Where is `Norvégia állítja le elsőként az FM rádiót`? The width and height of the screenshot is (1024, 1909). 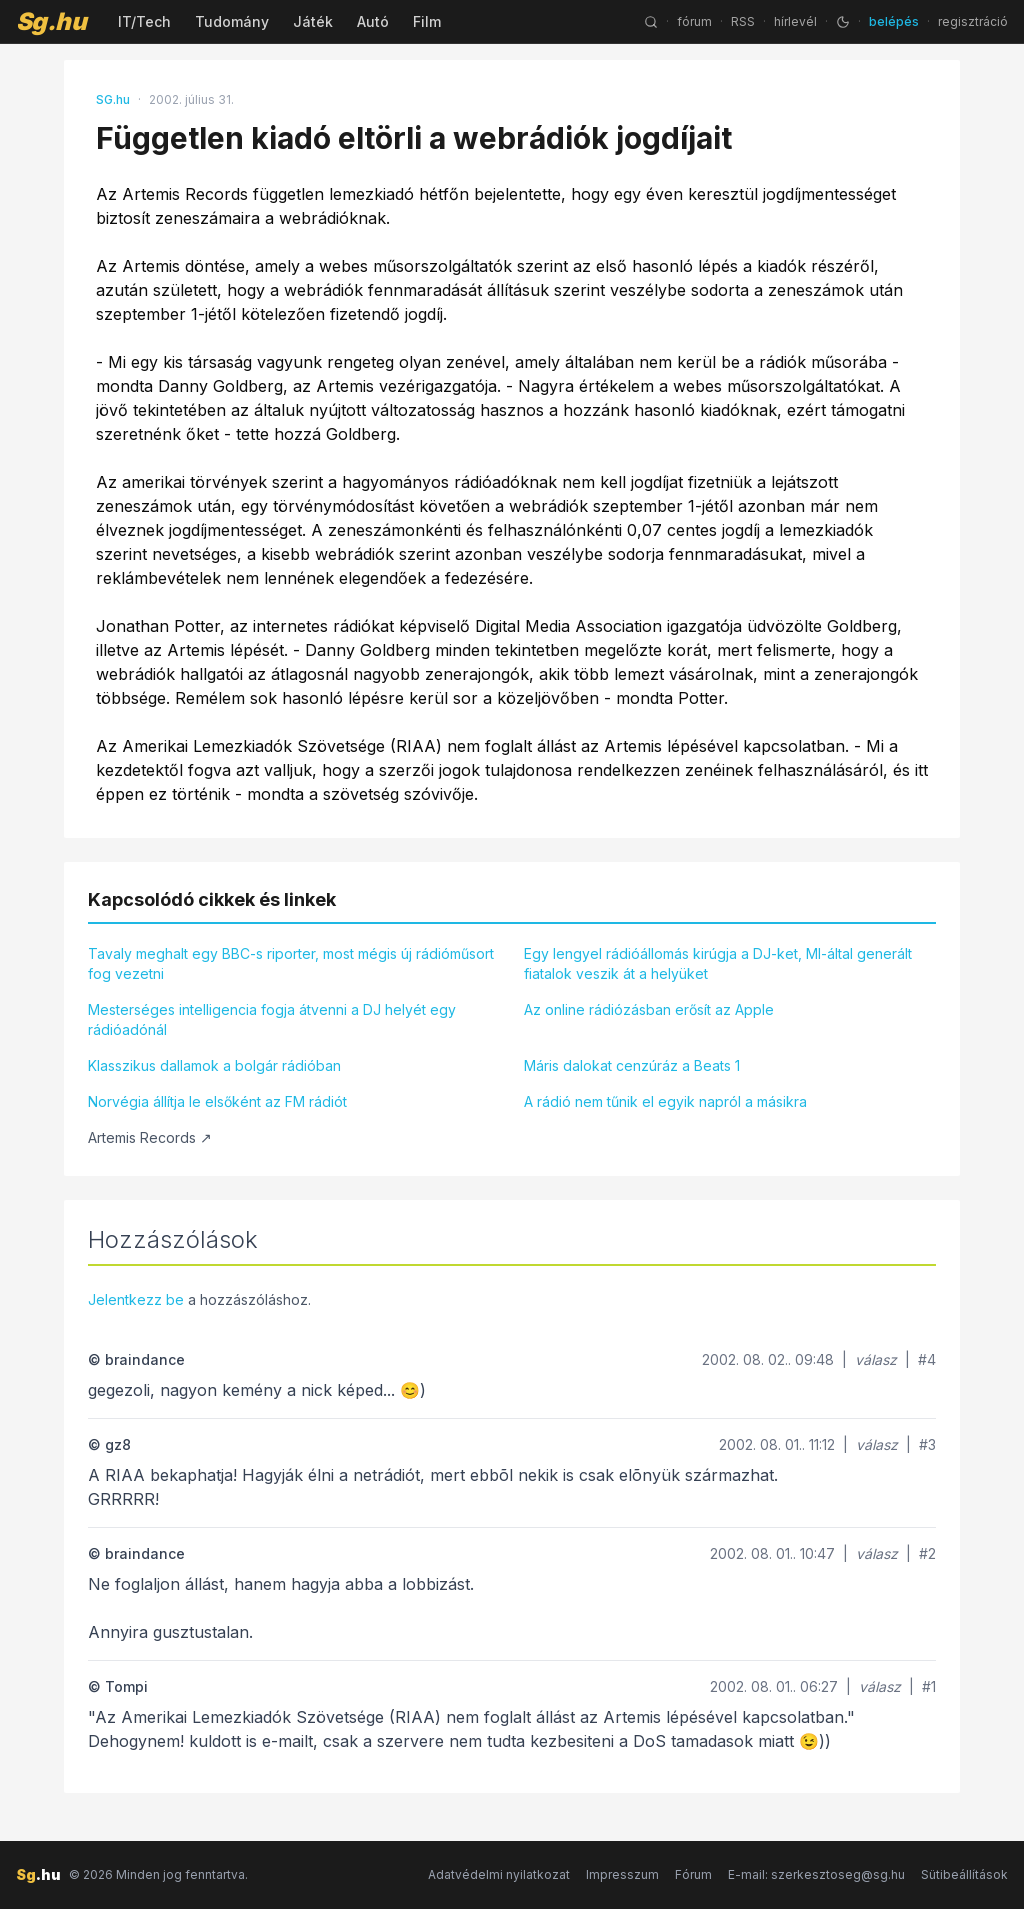
Norvégia állítja le elsőként az FM rádiót is located at coordinates (217, 1101).